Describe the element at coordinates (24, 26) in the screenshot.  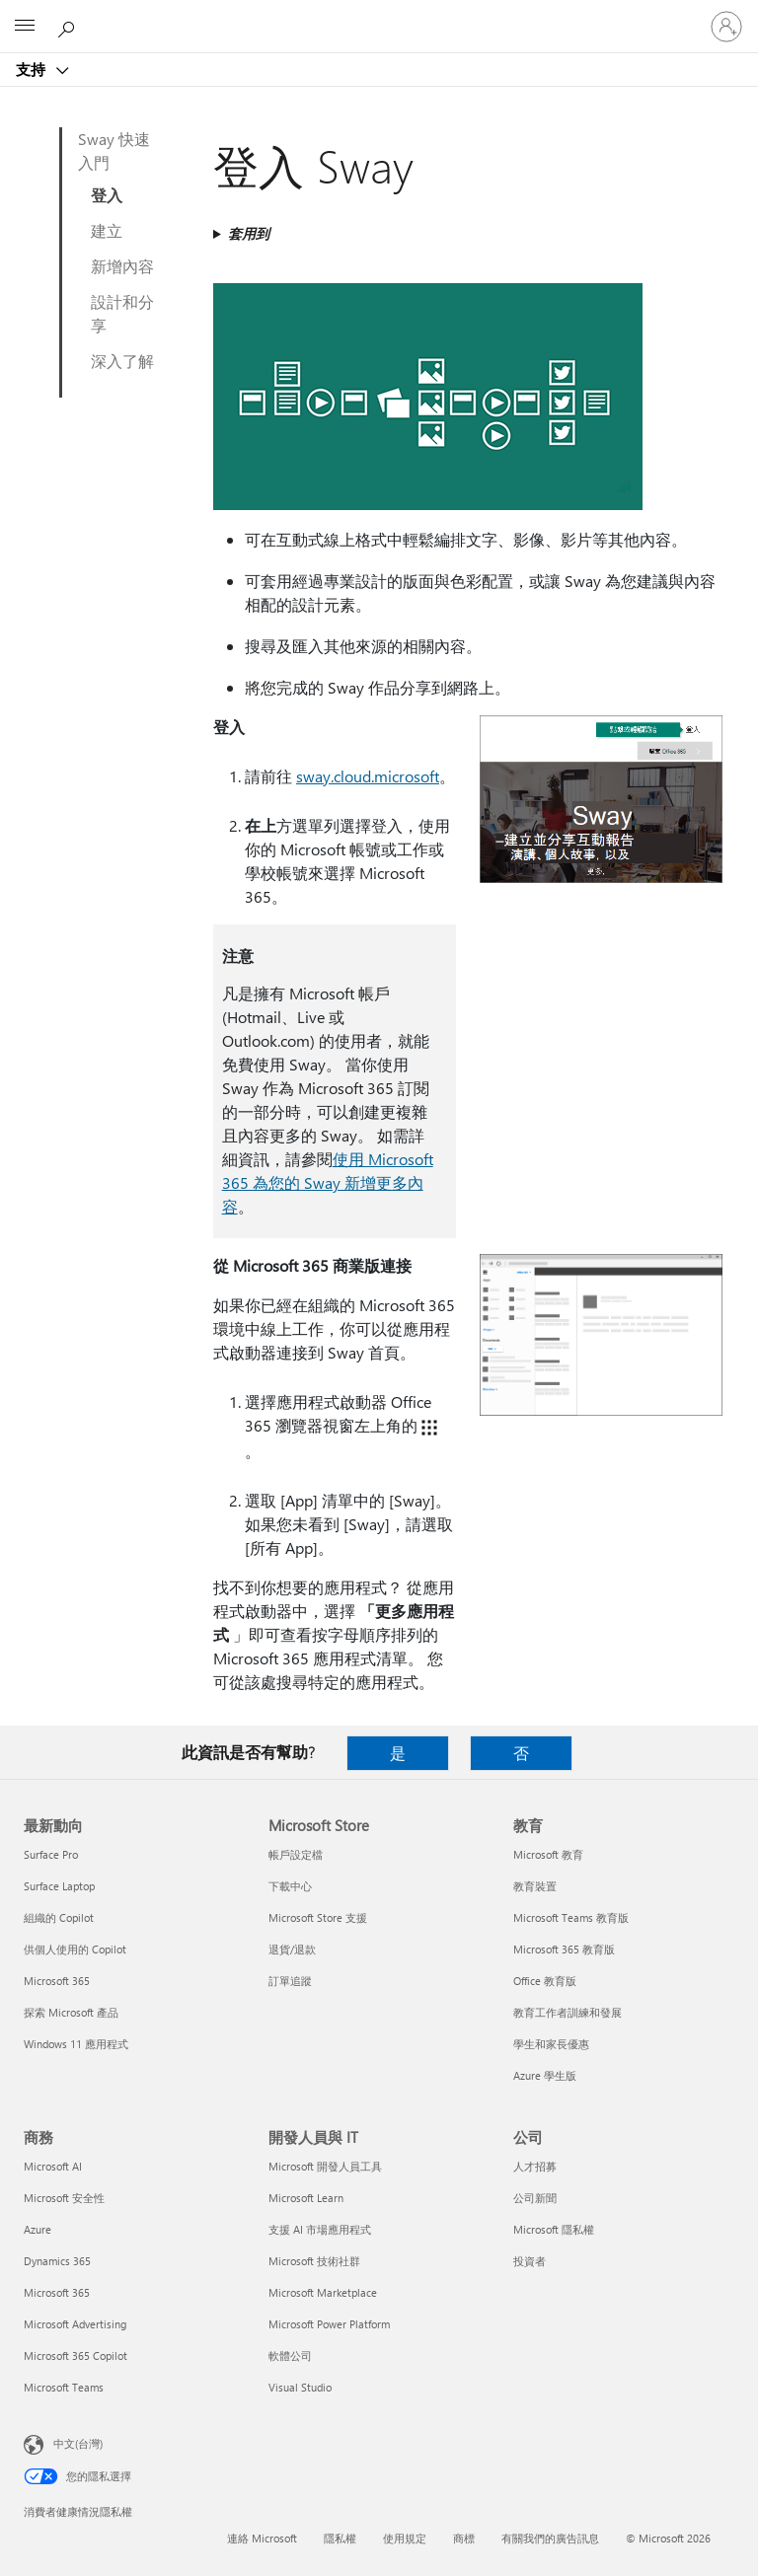
I see `[All Microsoft expand to see list of Microsoft products and services]` at that location.